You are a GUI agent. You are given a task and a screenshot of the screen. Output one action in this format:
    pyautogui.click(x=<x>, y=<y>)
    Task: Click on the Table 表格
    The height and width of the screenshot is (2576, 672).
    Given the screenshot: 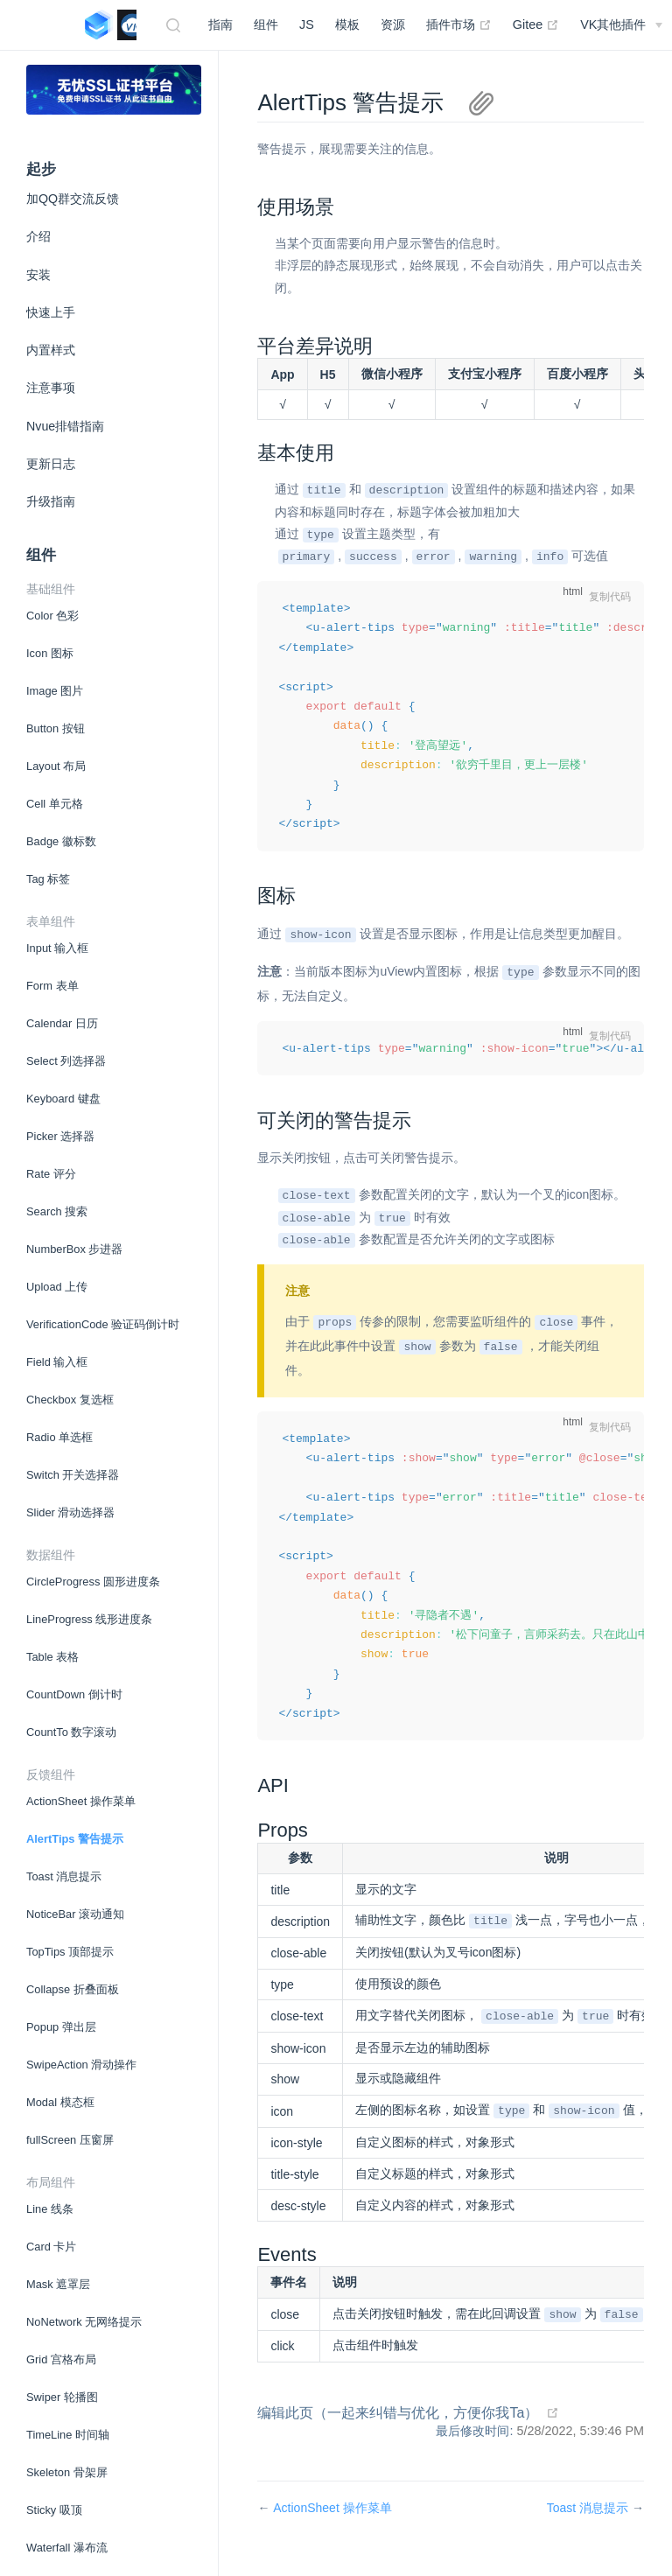 What is the action you would take?
    pyautogui.click(x=52, y=1656)
    